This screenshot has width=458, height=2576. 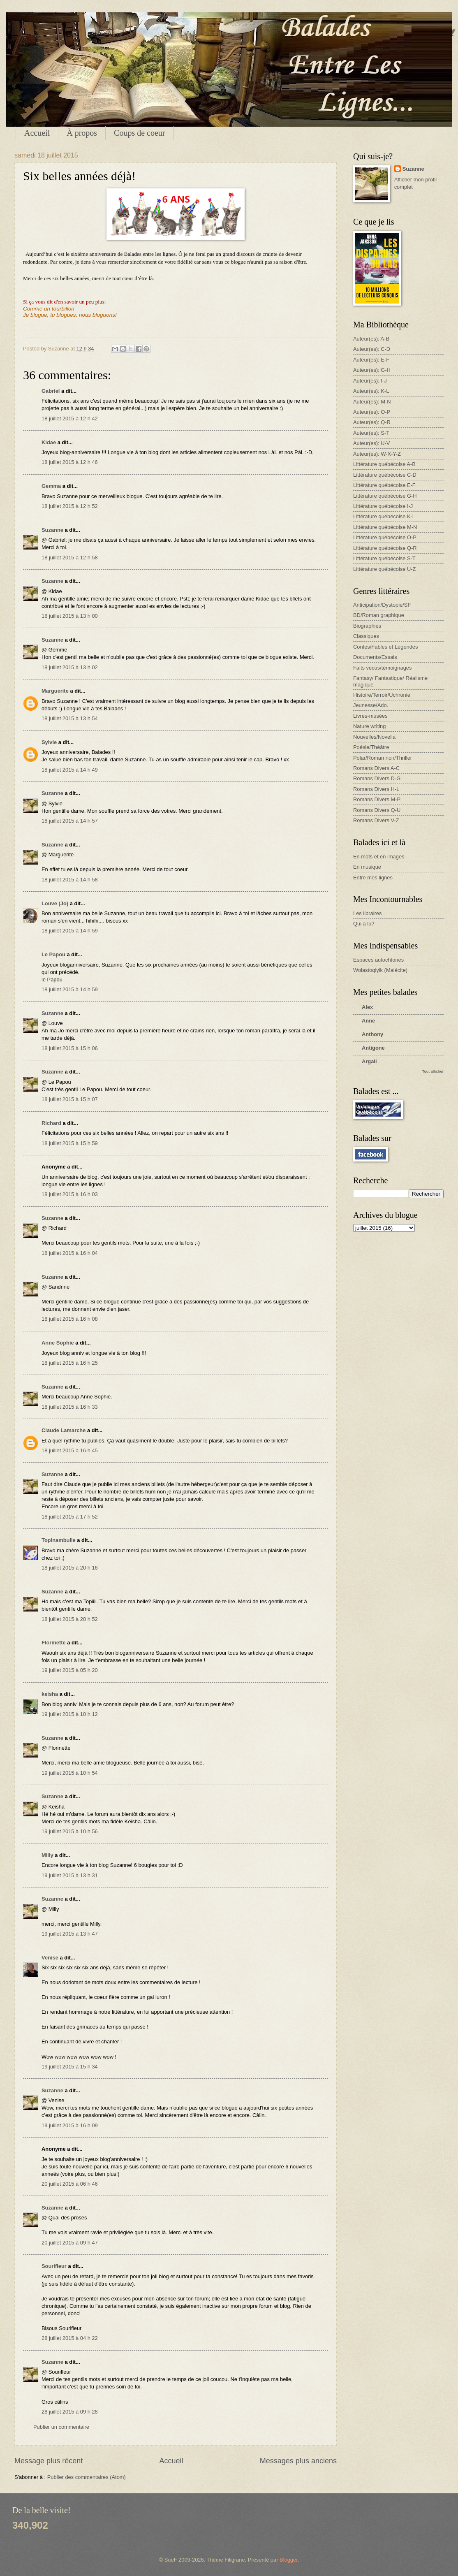 What do you see at coordinates (370, 716) in the screenshot?
I see `Livres-musées` at bounding box center [370, 716].